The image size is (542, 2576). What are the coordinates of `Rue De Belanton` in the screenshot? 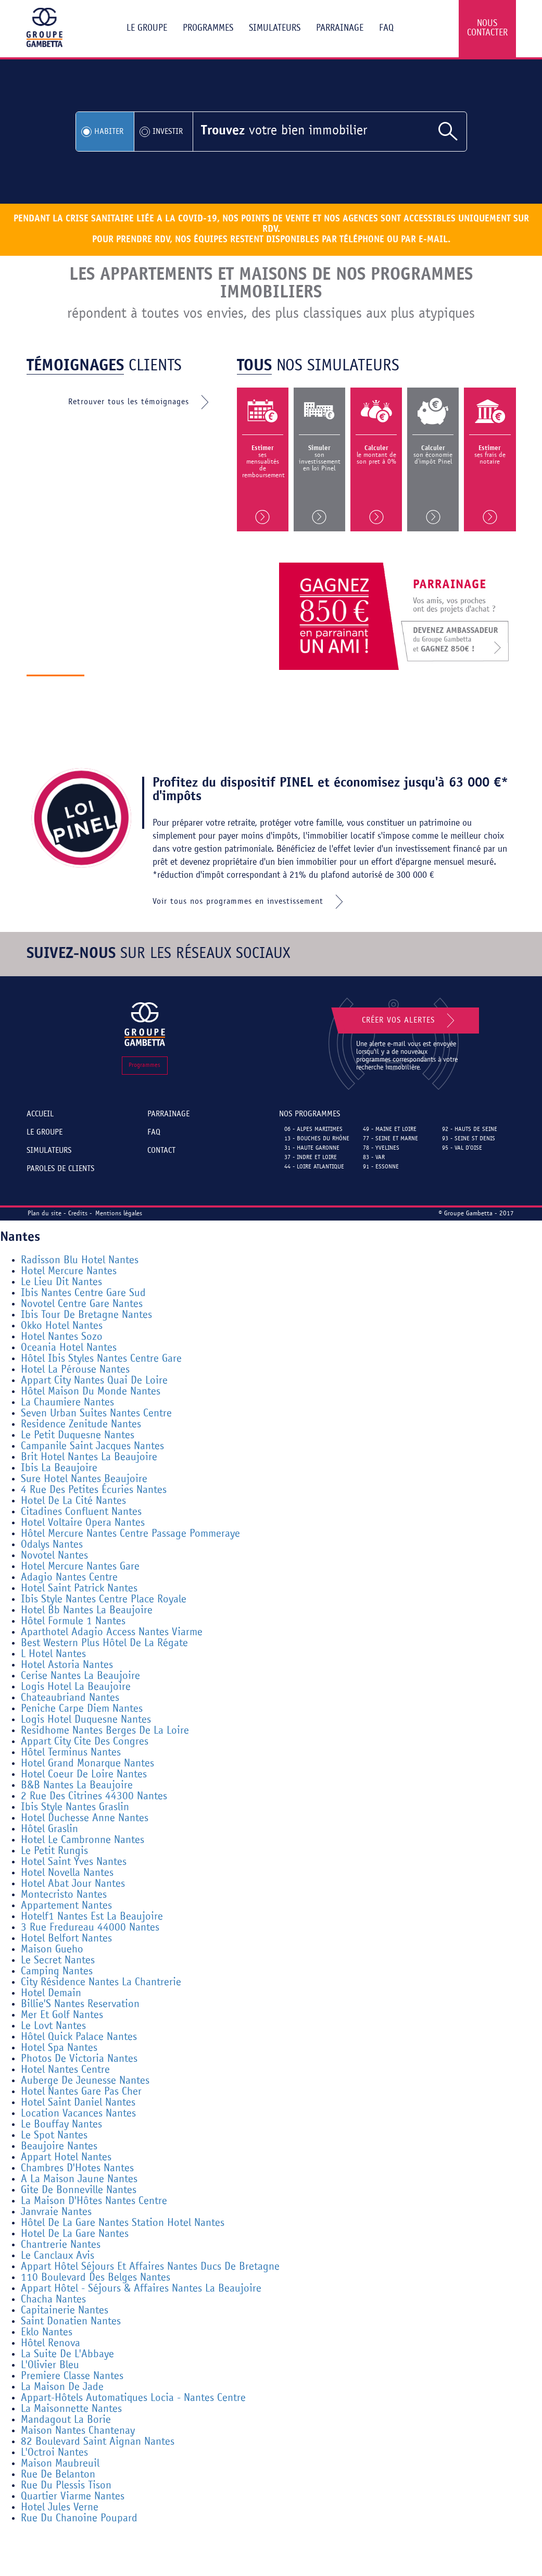 It's located at (58, 2475).